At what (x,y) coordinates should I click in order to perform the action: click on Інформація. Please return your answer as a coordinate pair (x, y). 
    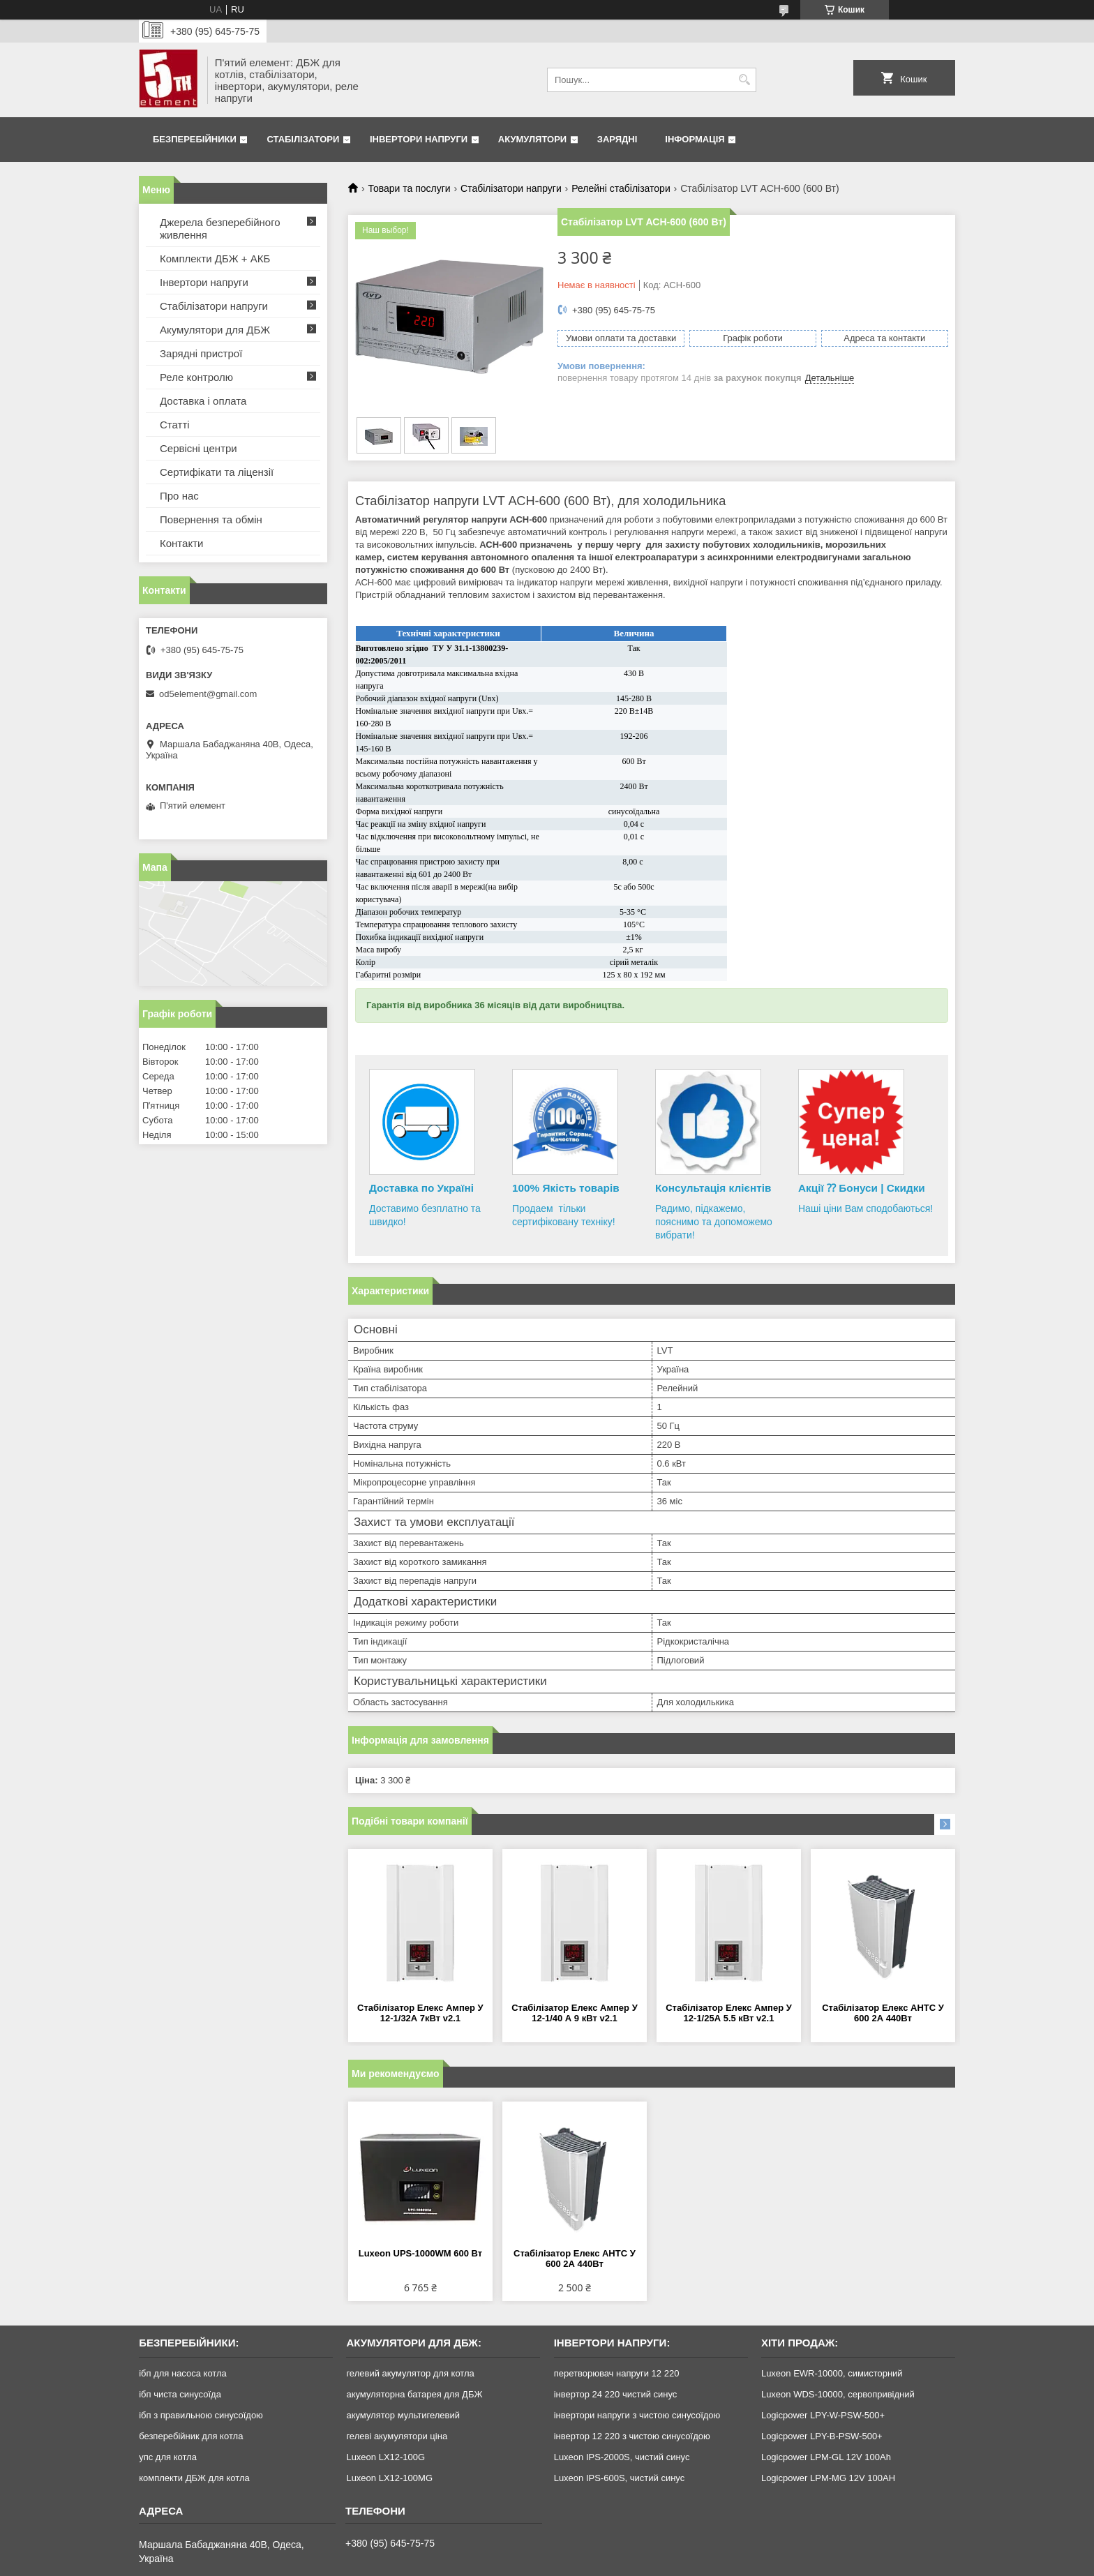
    Looking at the image, I should click on (694, 139).